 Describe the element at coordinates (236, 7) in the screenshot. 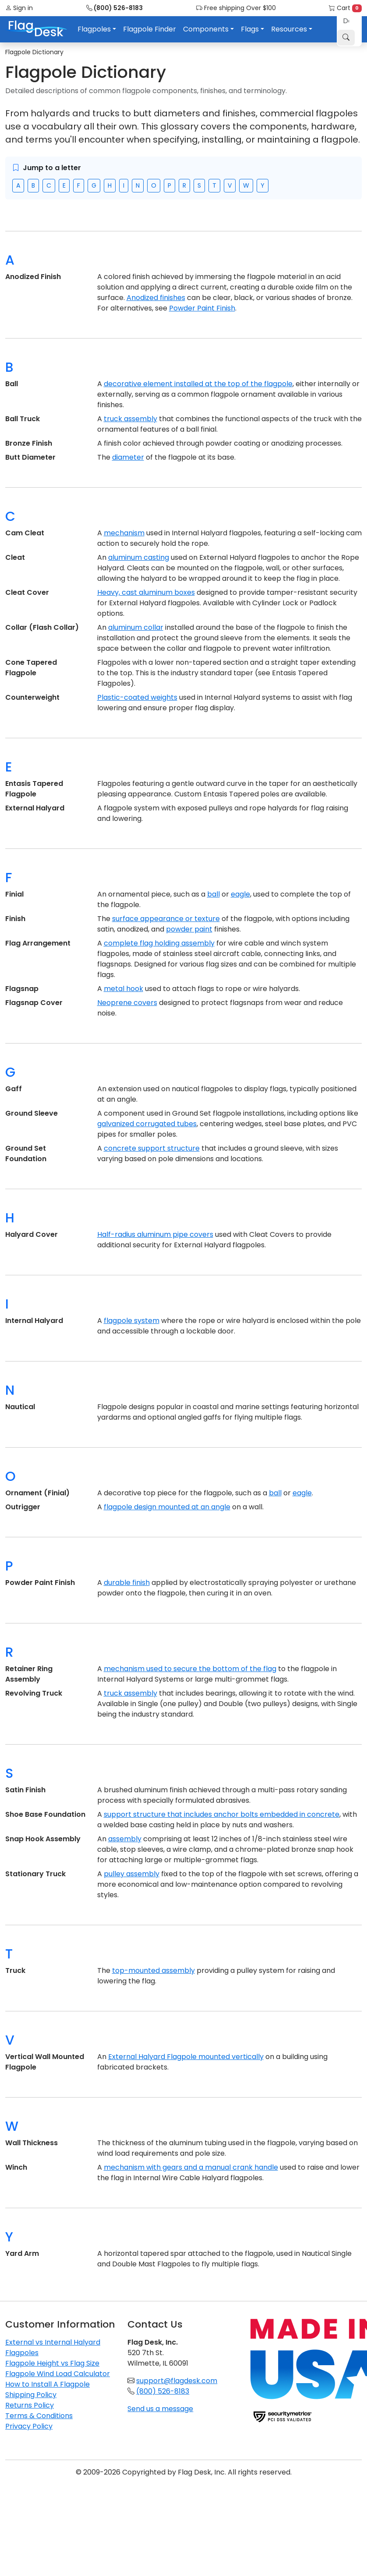

I see `Free shipping Over $100` at that location.